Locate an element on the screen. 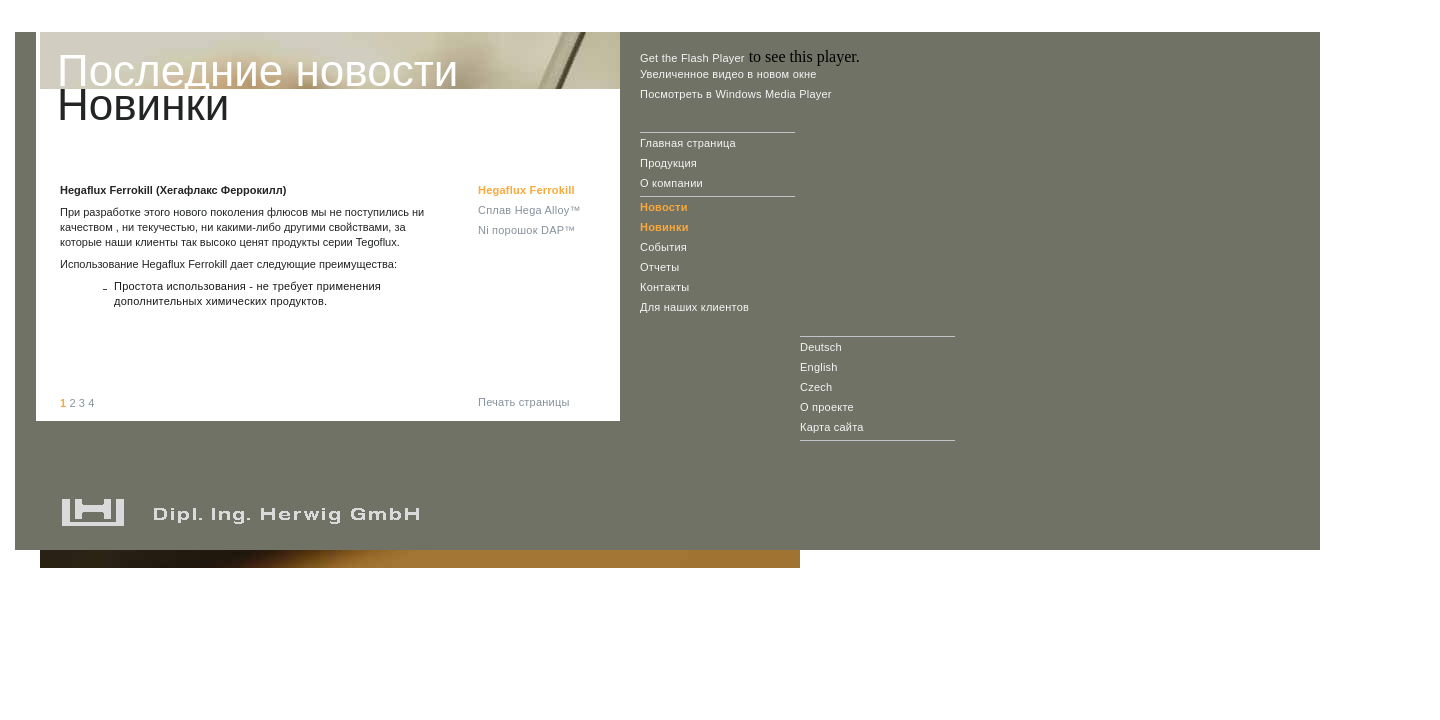 The height and width of the screenshot is (720, 1440). События is located at coordinates (663, 247).